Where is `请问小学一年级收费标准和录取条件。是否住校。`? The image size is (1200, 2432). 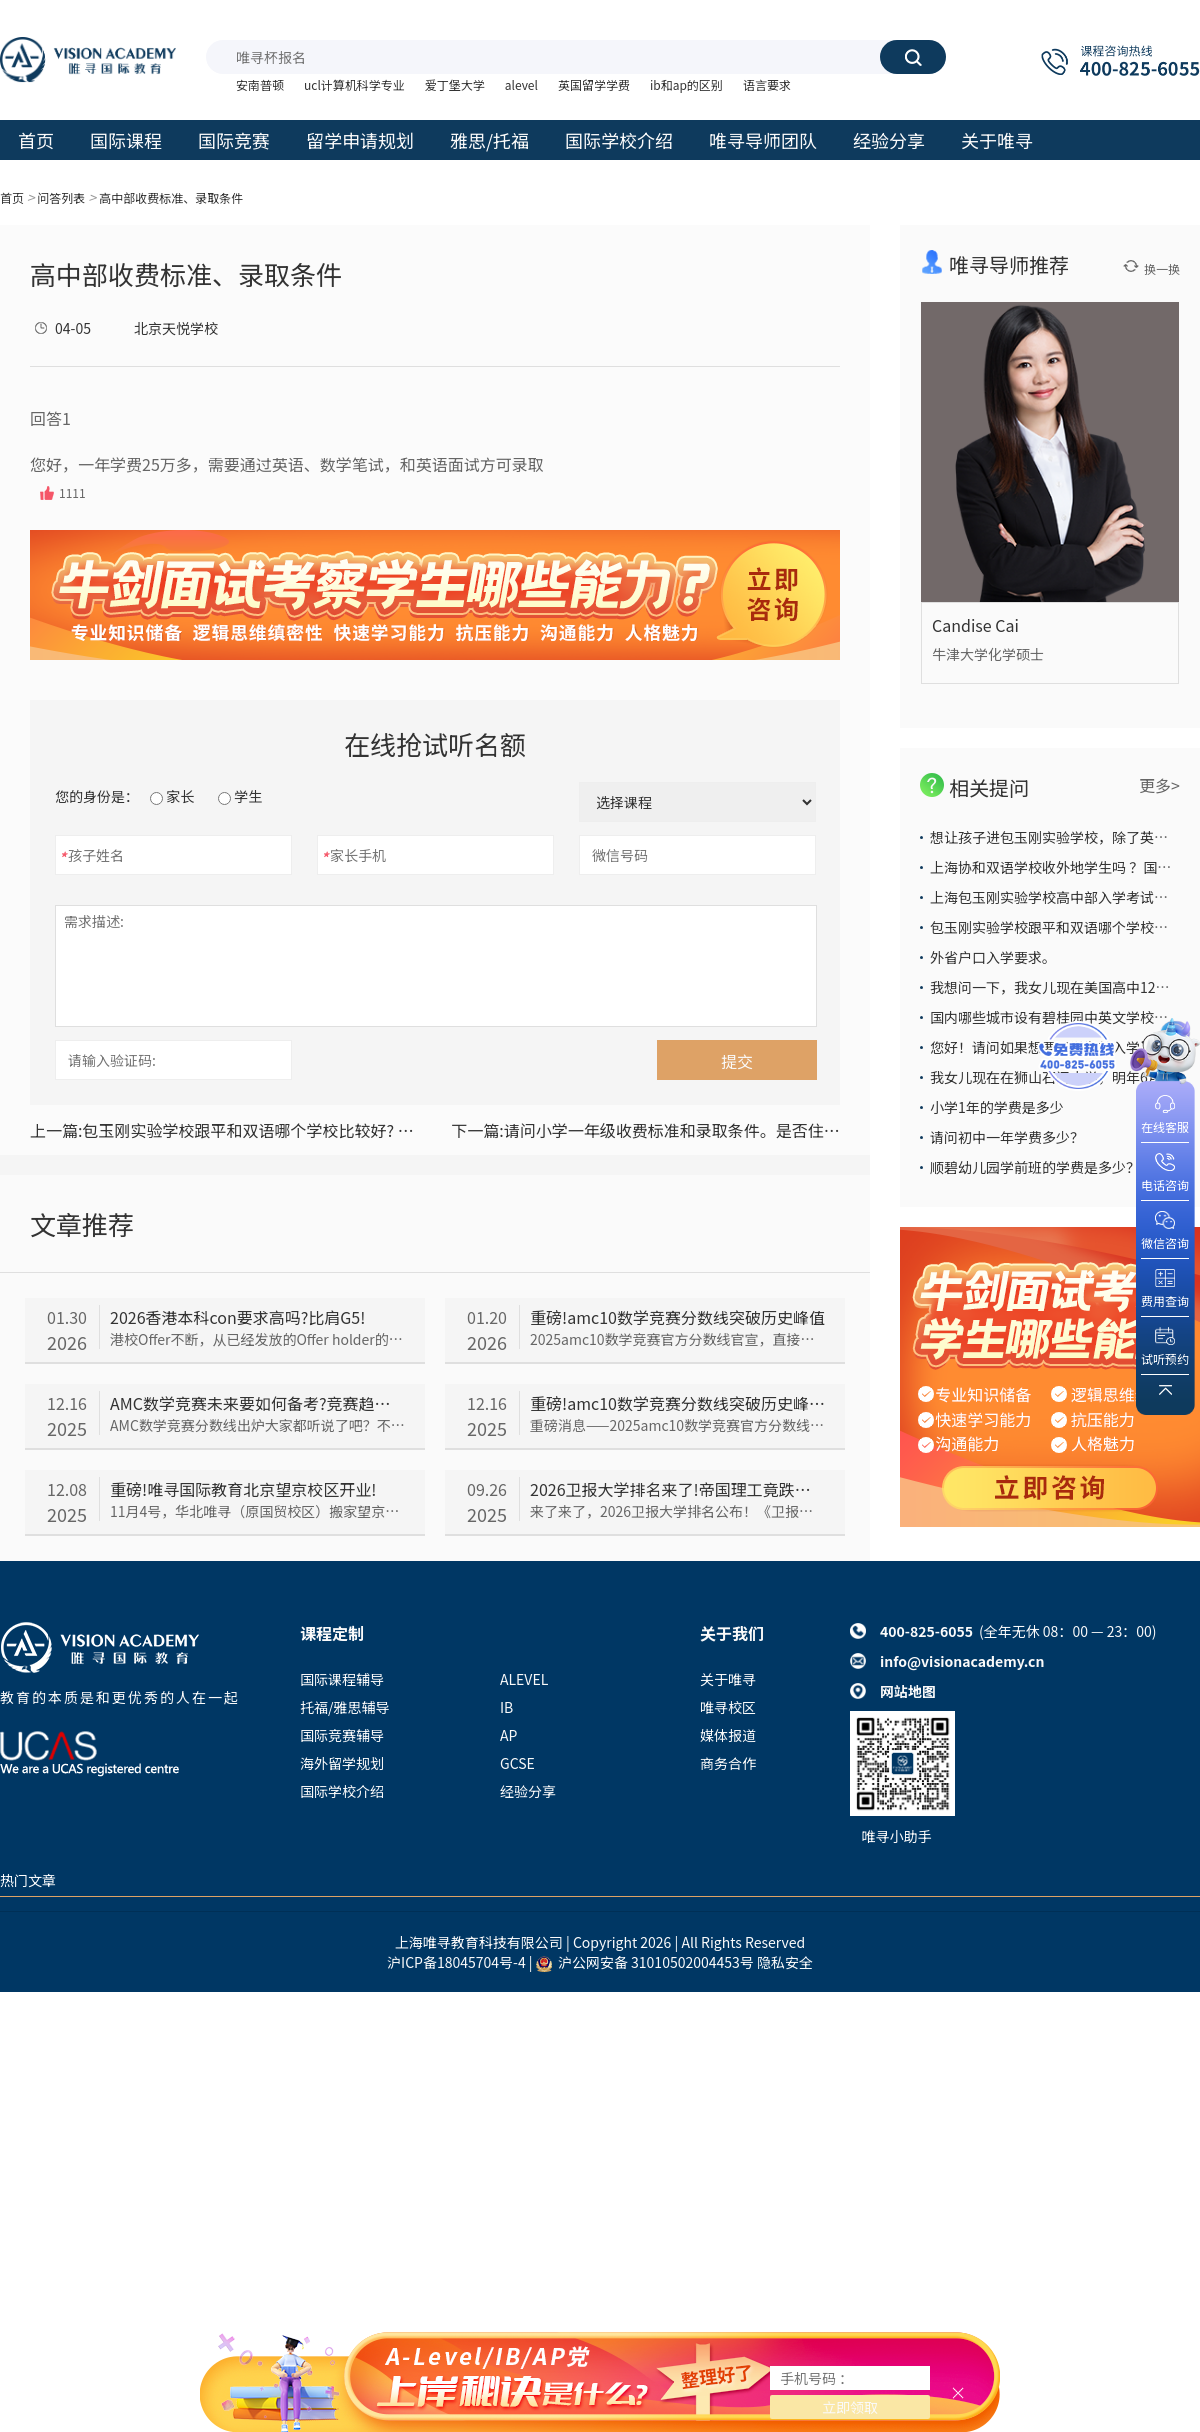 请问小学一年级收费标准和录取条件。是否住校。 is located at coordinates (645, 1130).